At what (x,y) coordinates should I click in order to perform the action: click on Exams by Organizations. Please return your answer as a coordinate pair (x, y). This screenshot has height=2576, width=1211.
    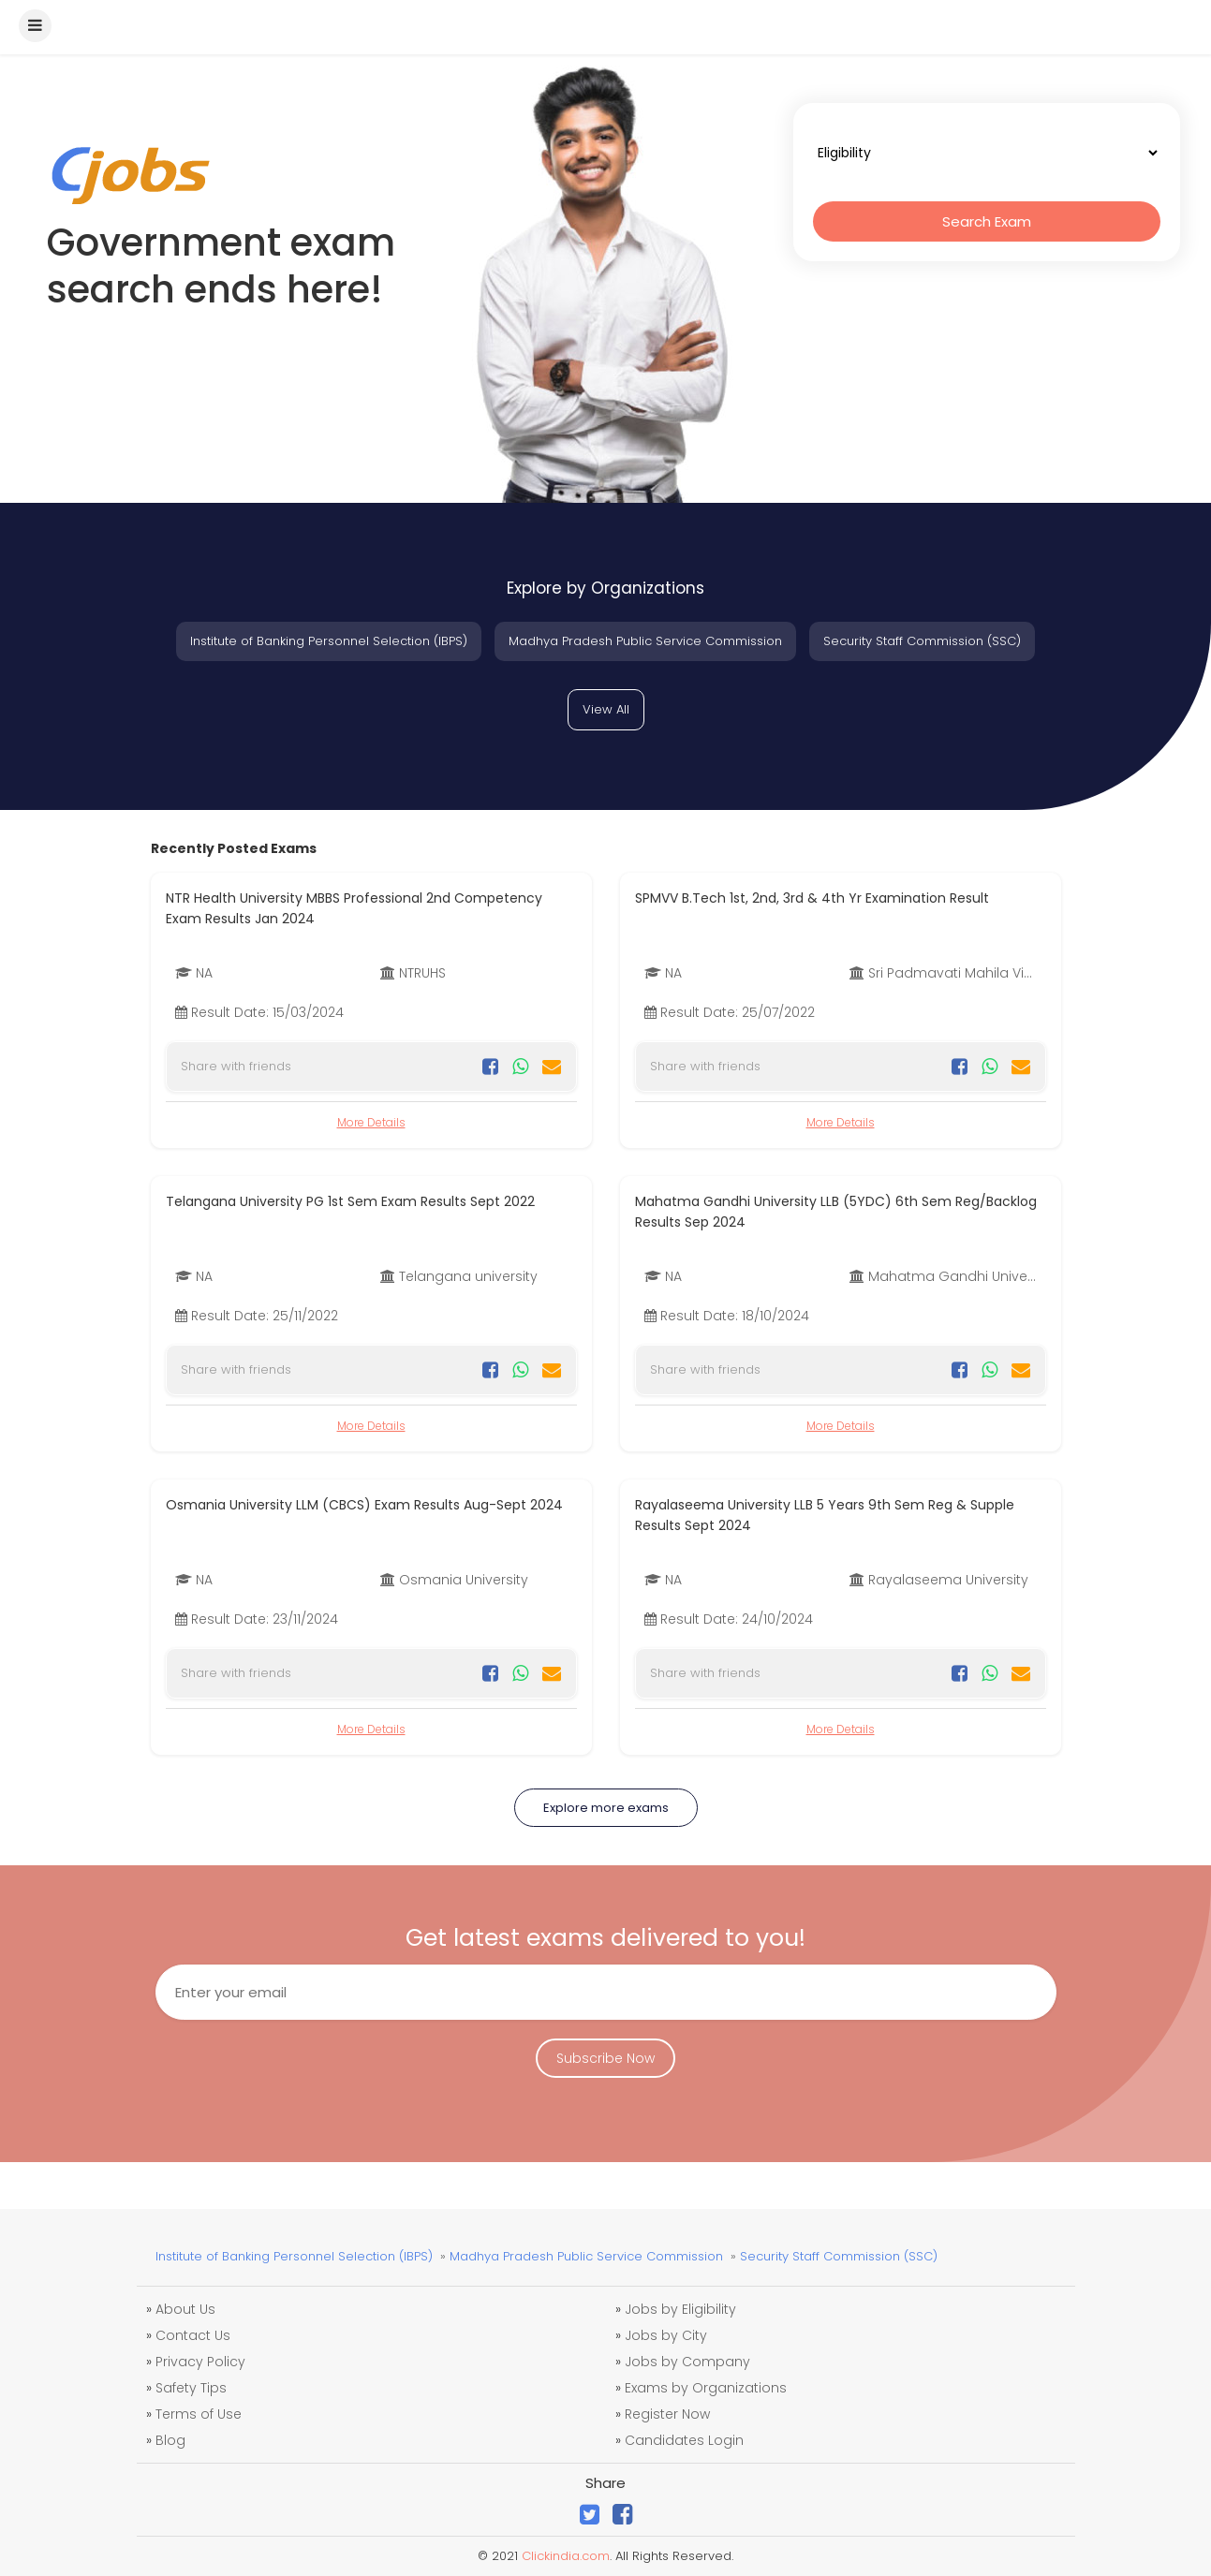
    Looking at the image, I should click on (706, 2387).